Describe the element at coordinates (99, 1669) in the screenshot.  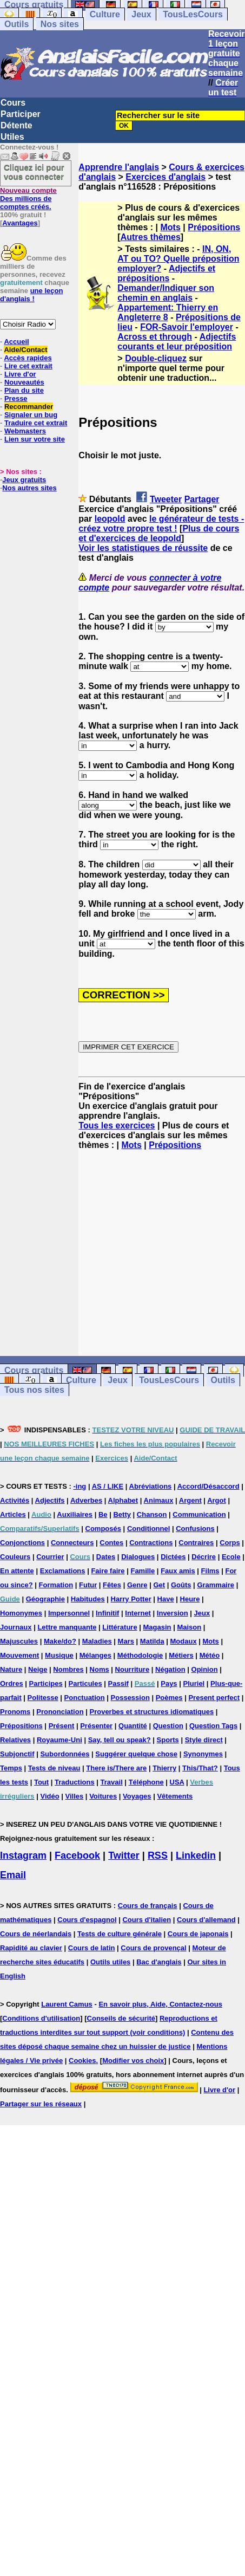
I see `Noms` at that location.